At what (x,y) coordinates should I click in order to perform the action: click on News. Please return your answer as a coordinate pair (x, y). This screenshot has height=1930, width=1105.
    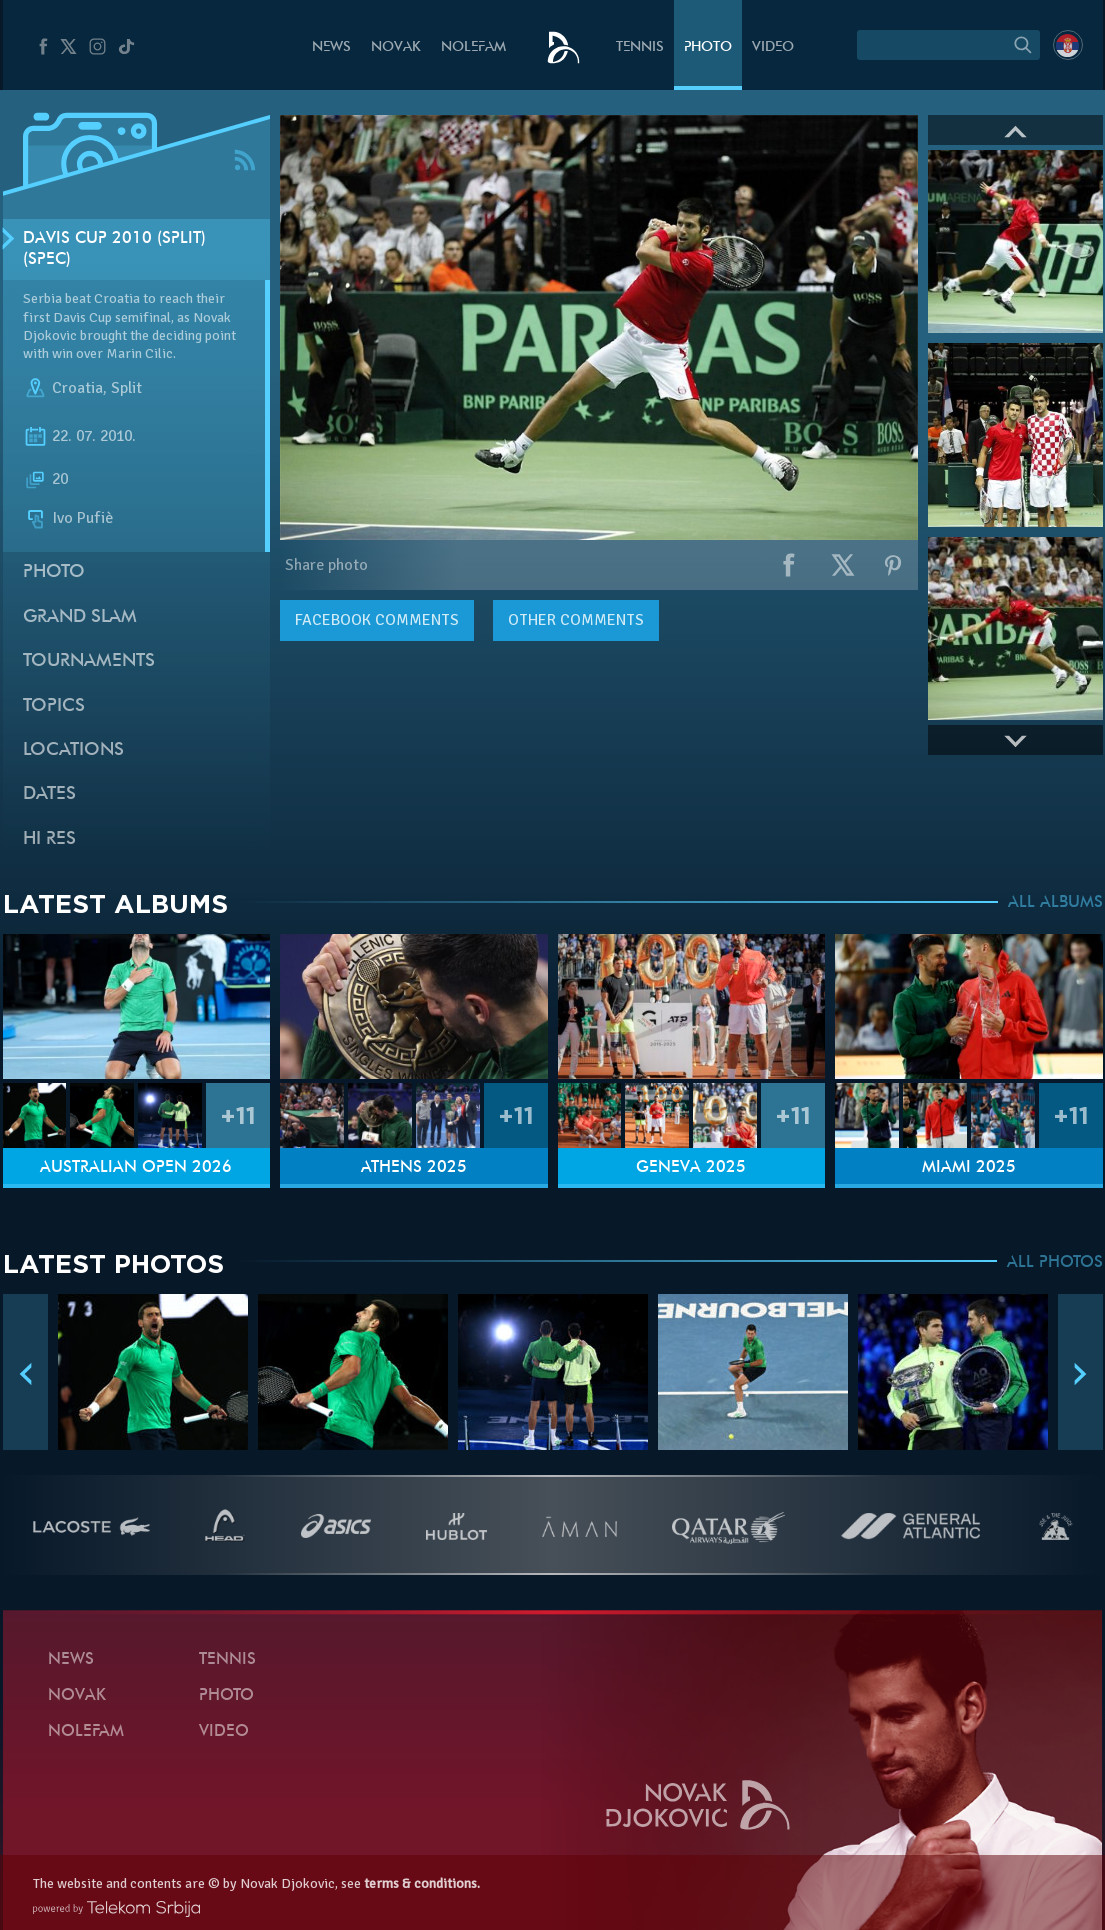
    Looking at the image, I should click on (331, 47).